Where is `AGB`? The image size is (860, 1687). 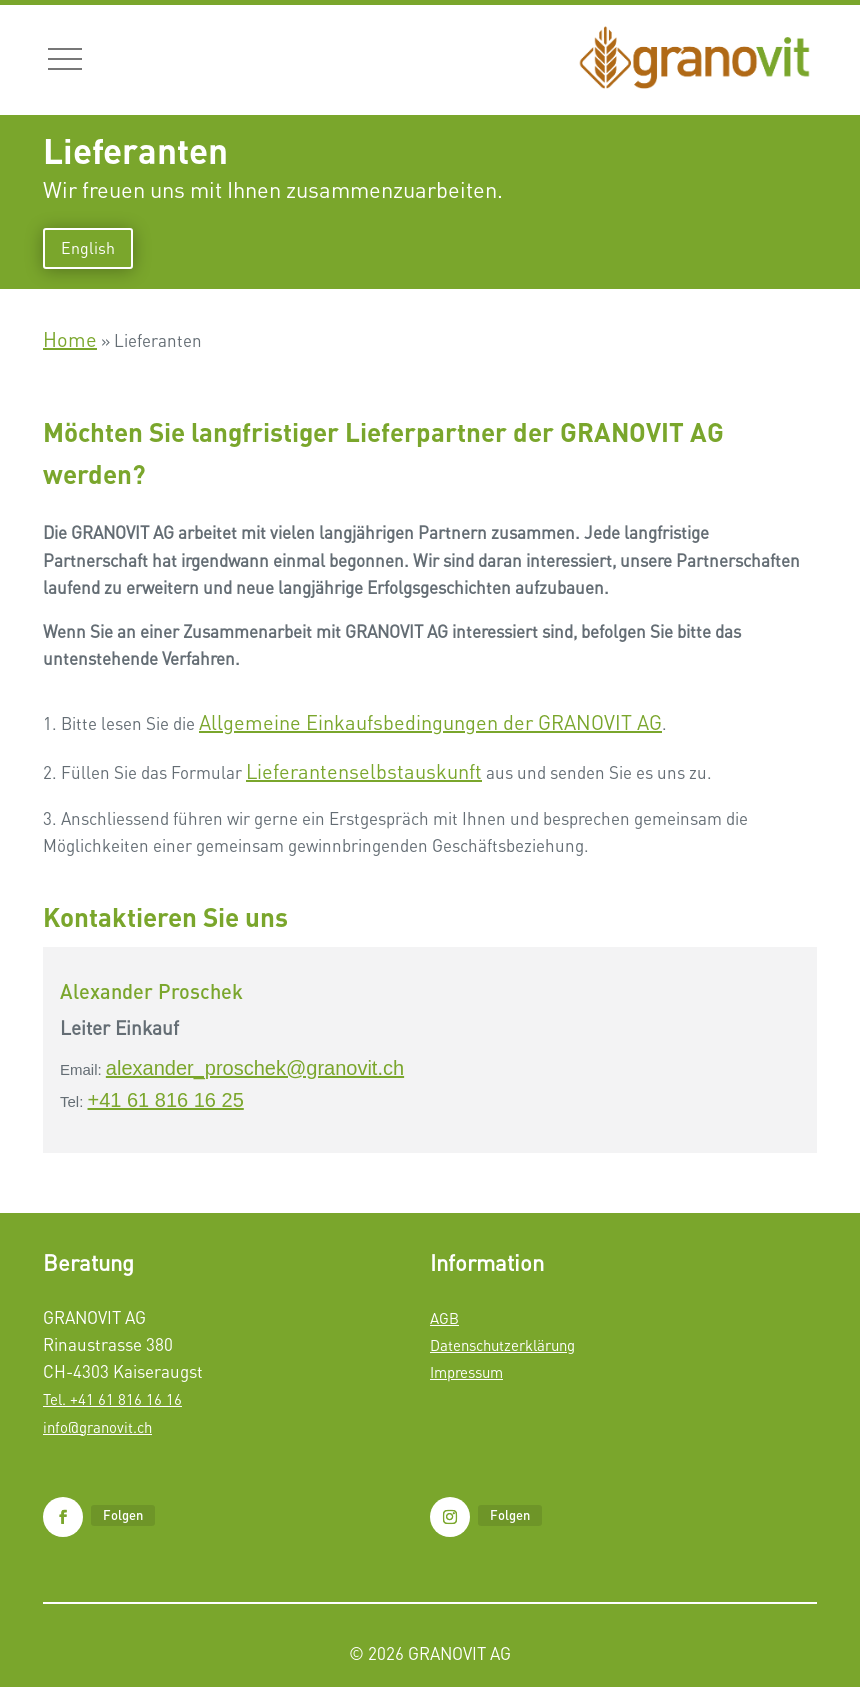
AGB is located at coordinates (444, 1318).